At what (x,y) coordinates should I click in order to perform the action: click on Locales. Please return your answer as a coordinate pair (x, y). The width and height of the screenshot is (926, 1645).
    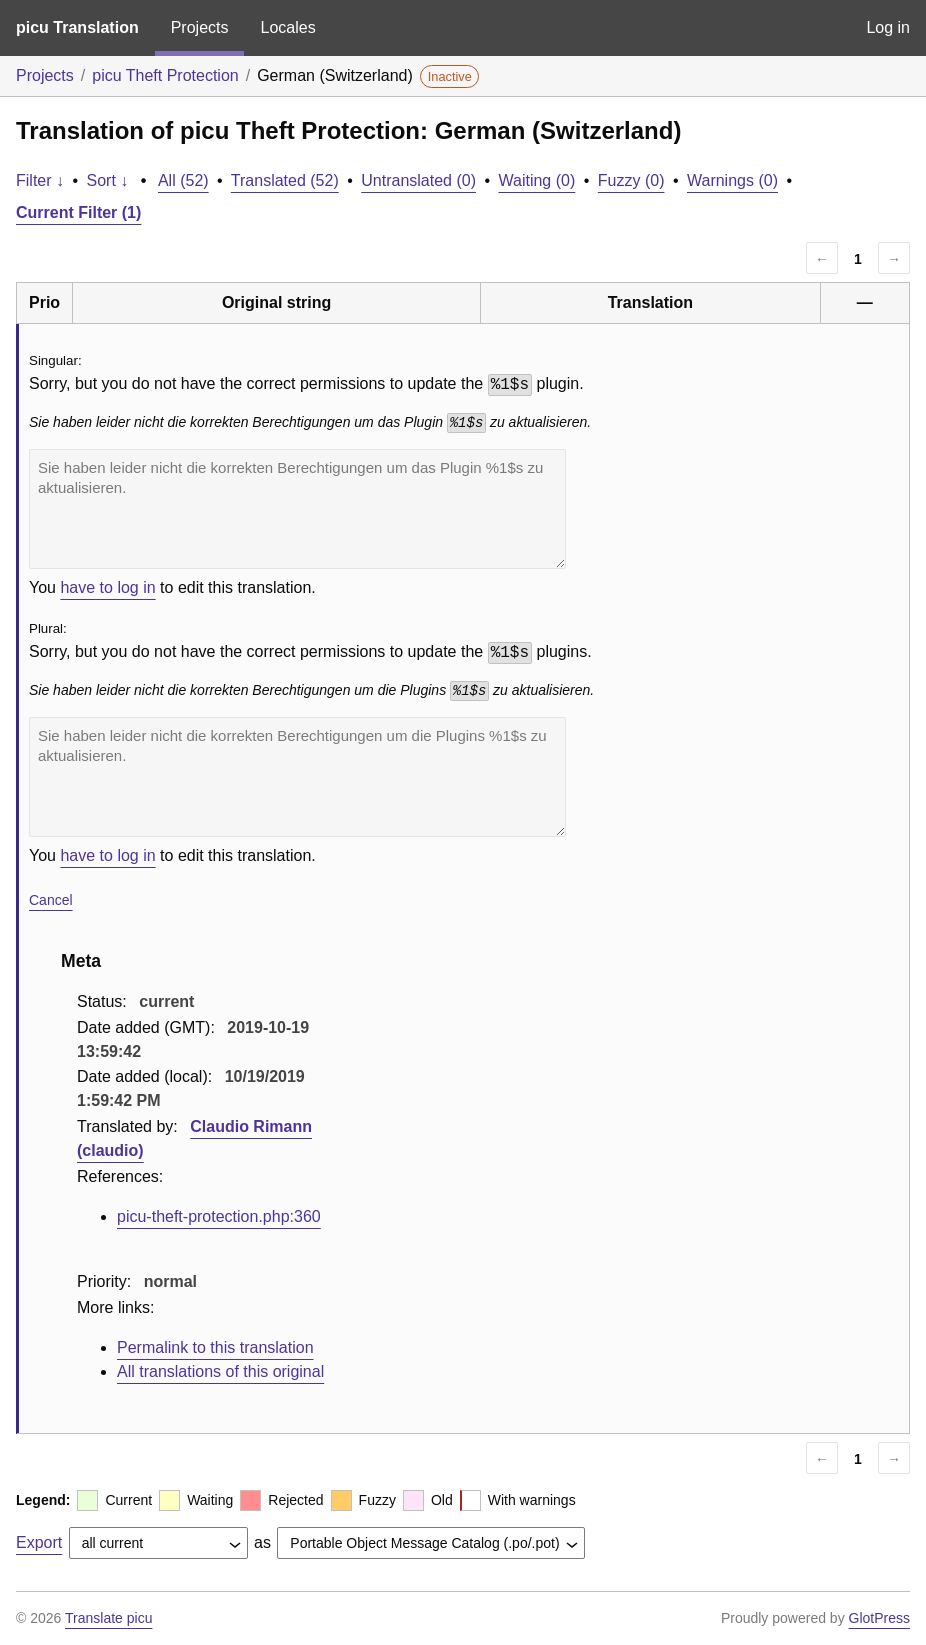
    Looking at the image, I should click on (287, 27).